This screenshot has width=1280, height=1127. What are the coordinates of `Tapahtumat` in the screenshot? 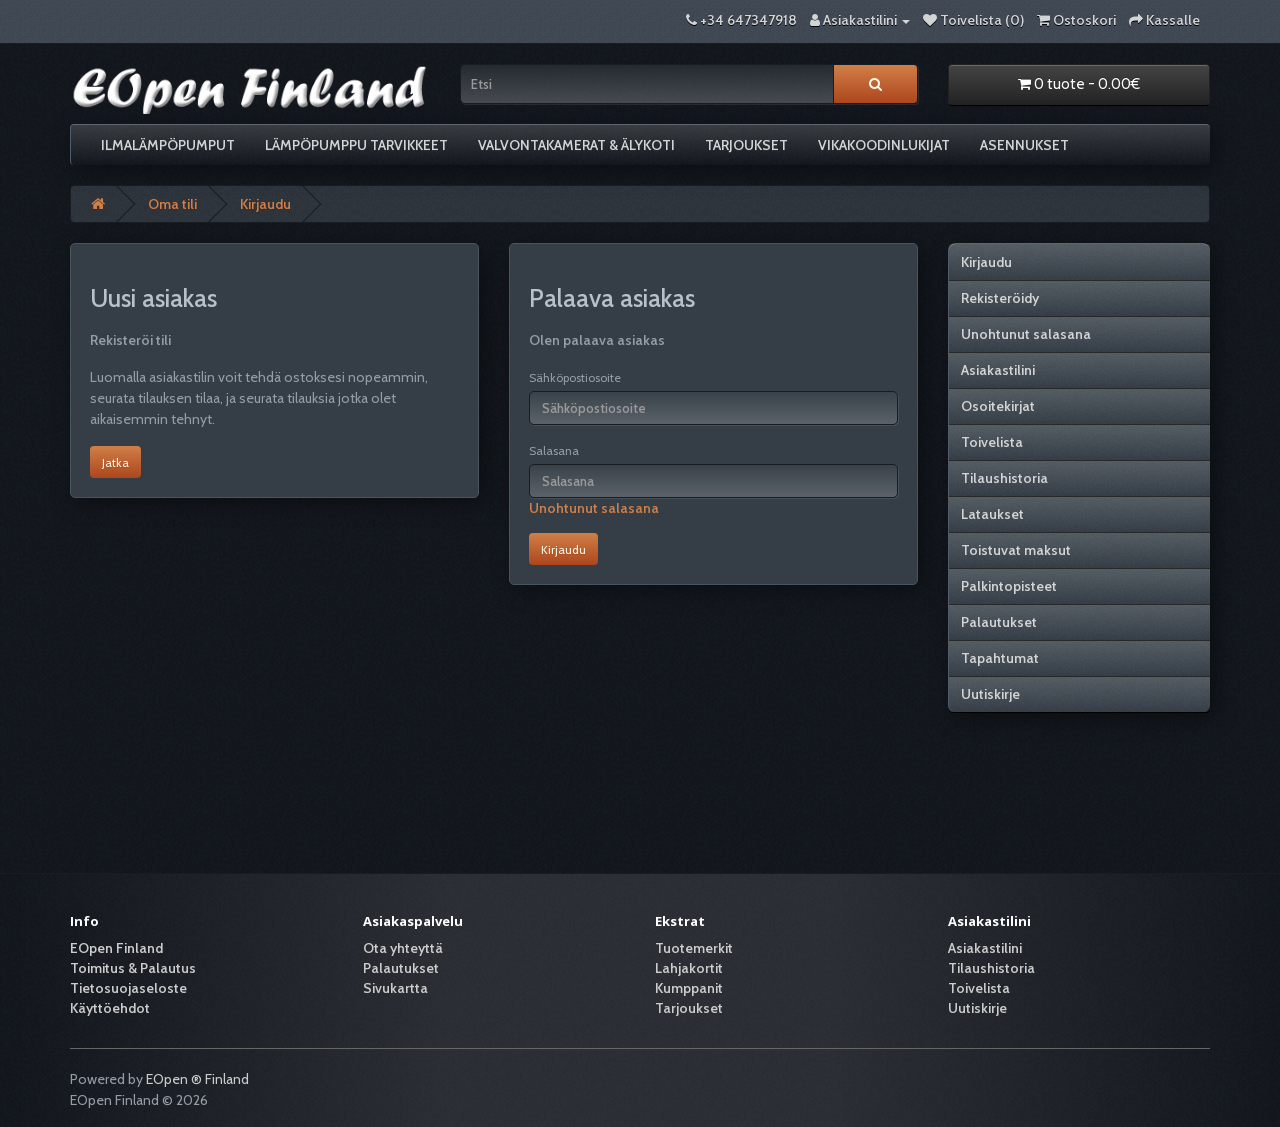 It's located at (1000, 658).